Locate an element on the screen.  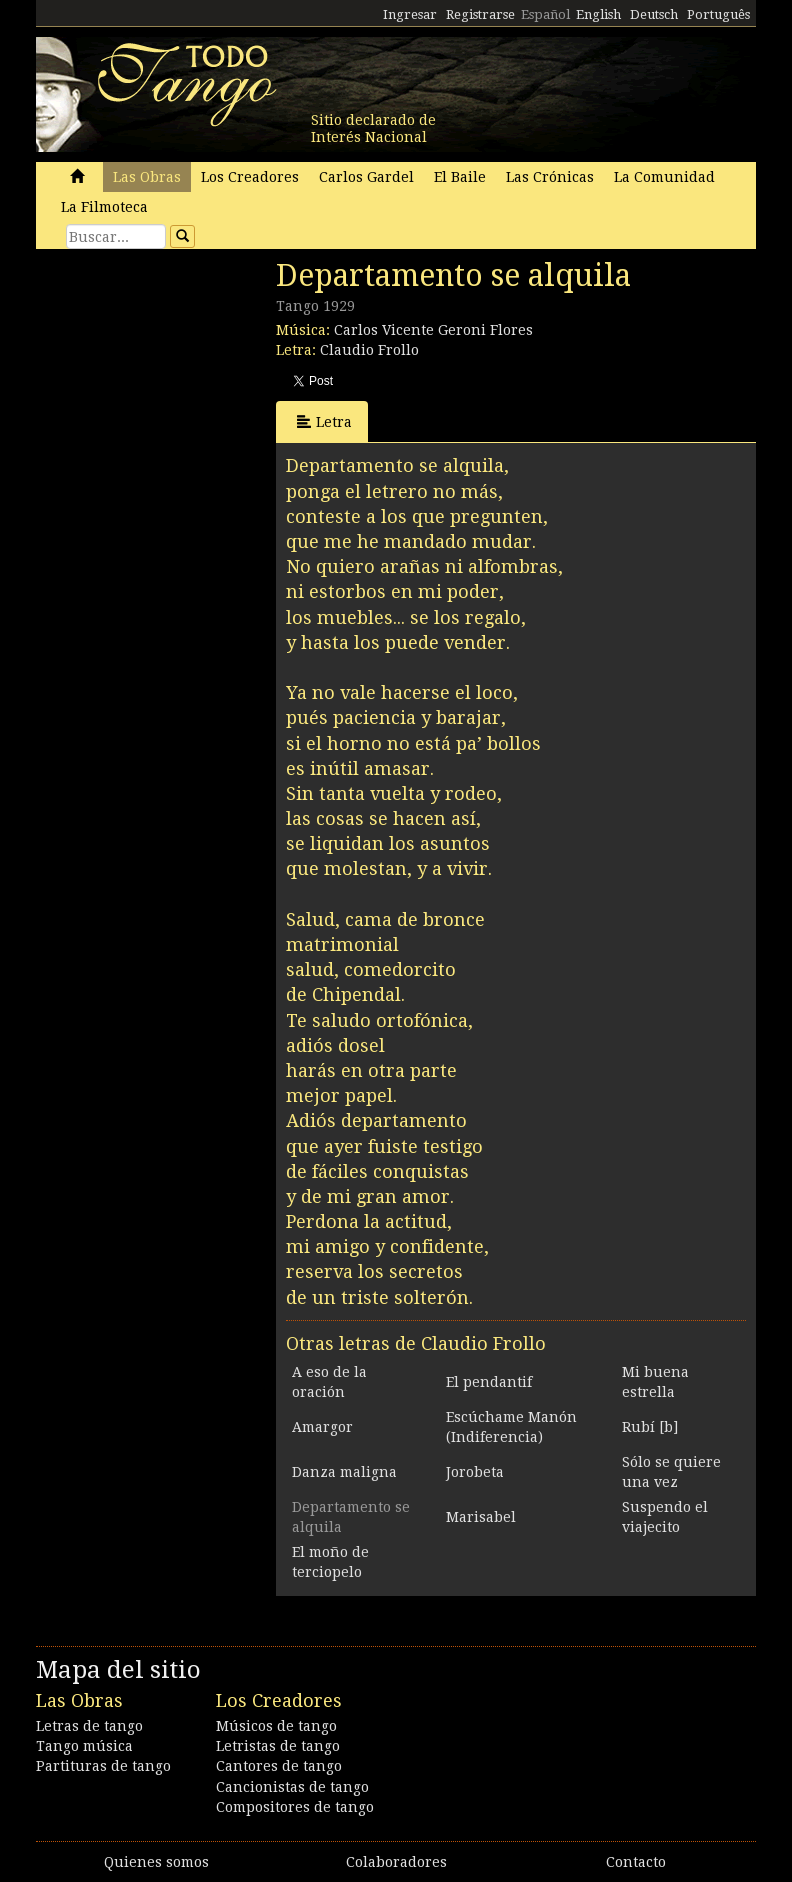
Los Creadores is located at coordinates (250, 177).